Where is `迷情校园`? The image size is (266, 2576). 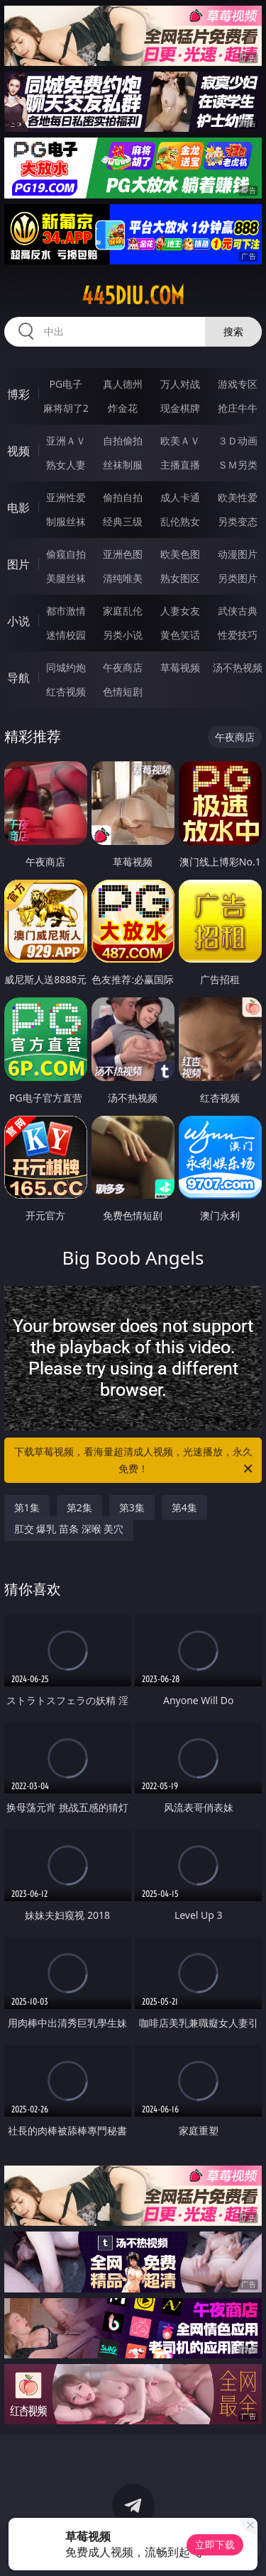
迷情校园 is located at coordinates (66, 635).